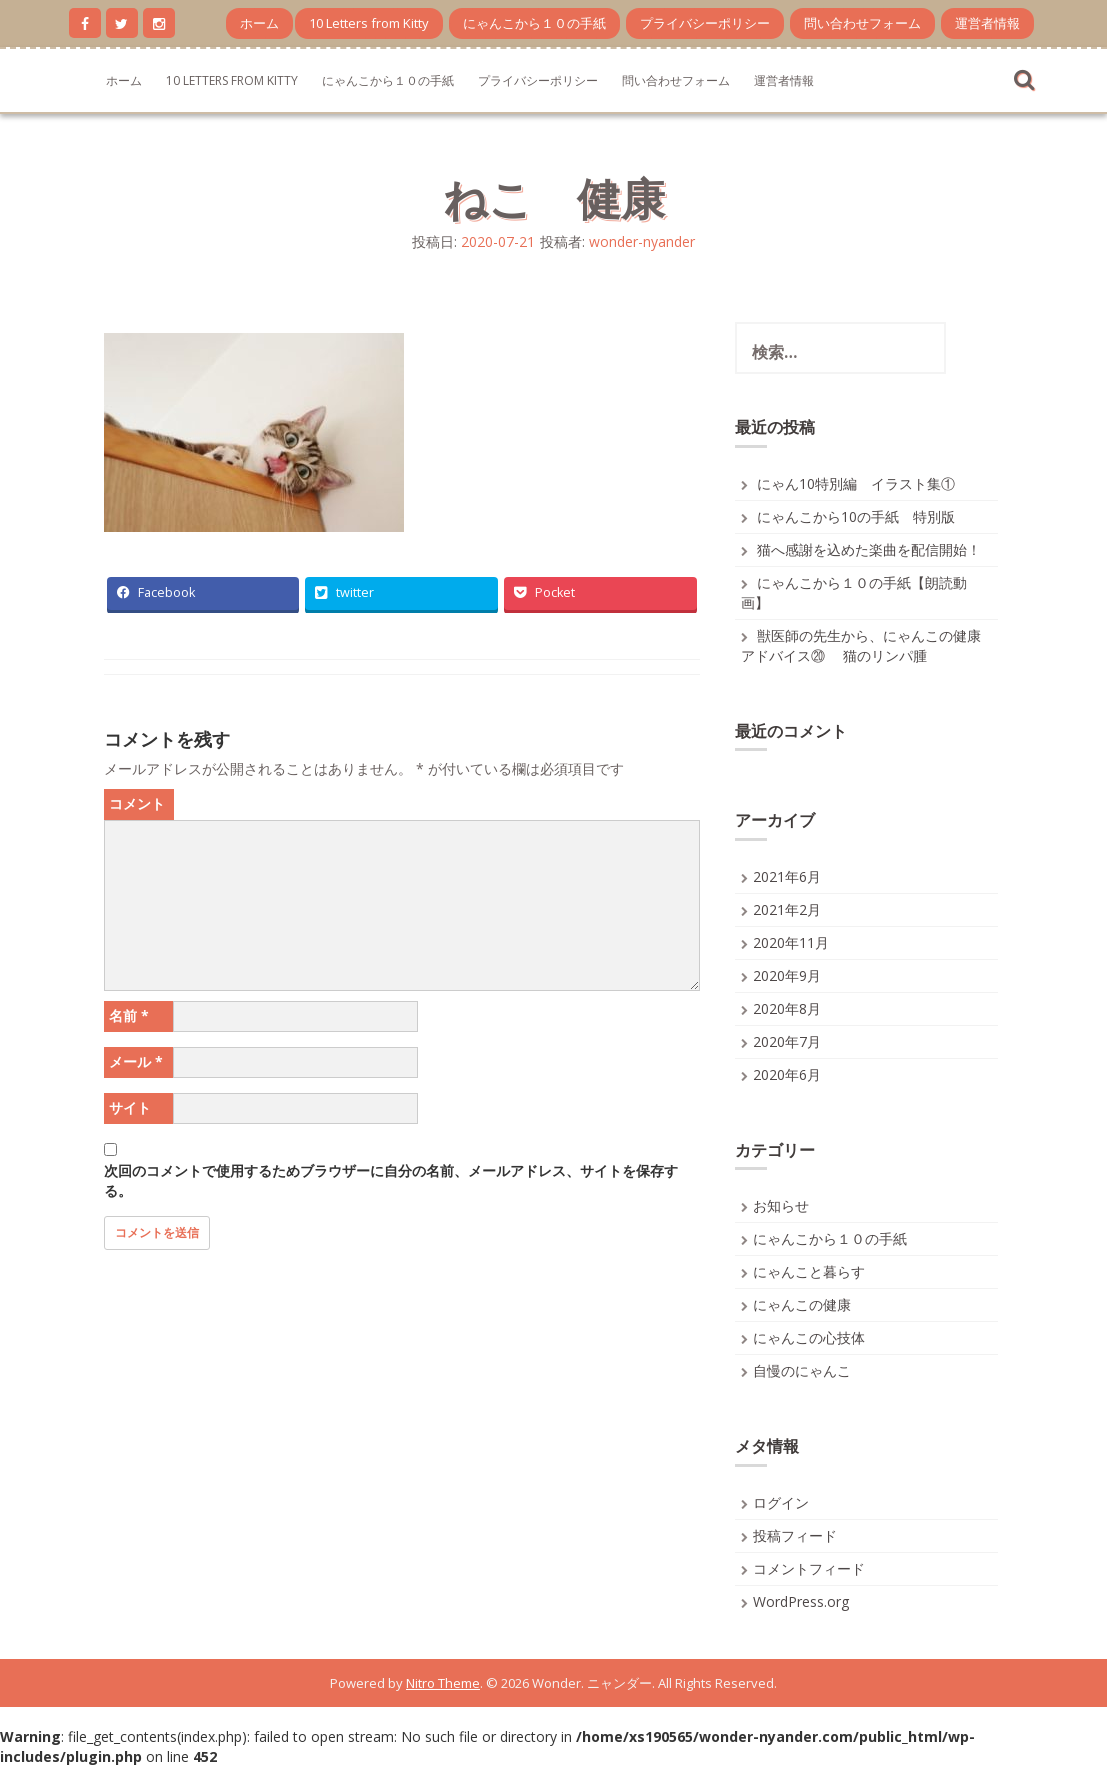  What do you see at coordinates (862, 23) in the screenshot?
I see `問い合わせフォーム` at bounding box center [862, 23].